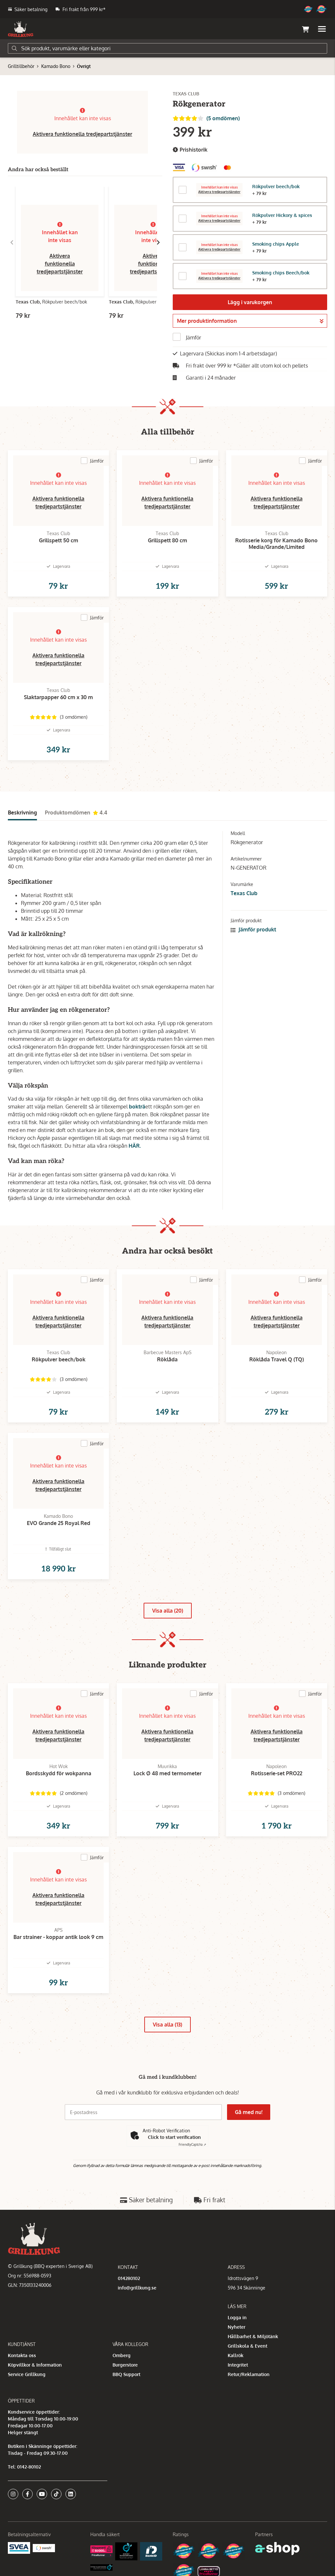 This screenshot has width=335, height=2576. I want to click on Övrigt, so click(84, 66).